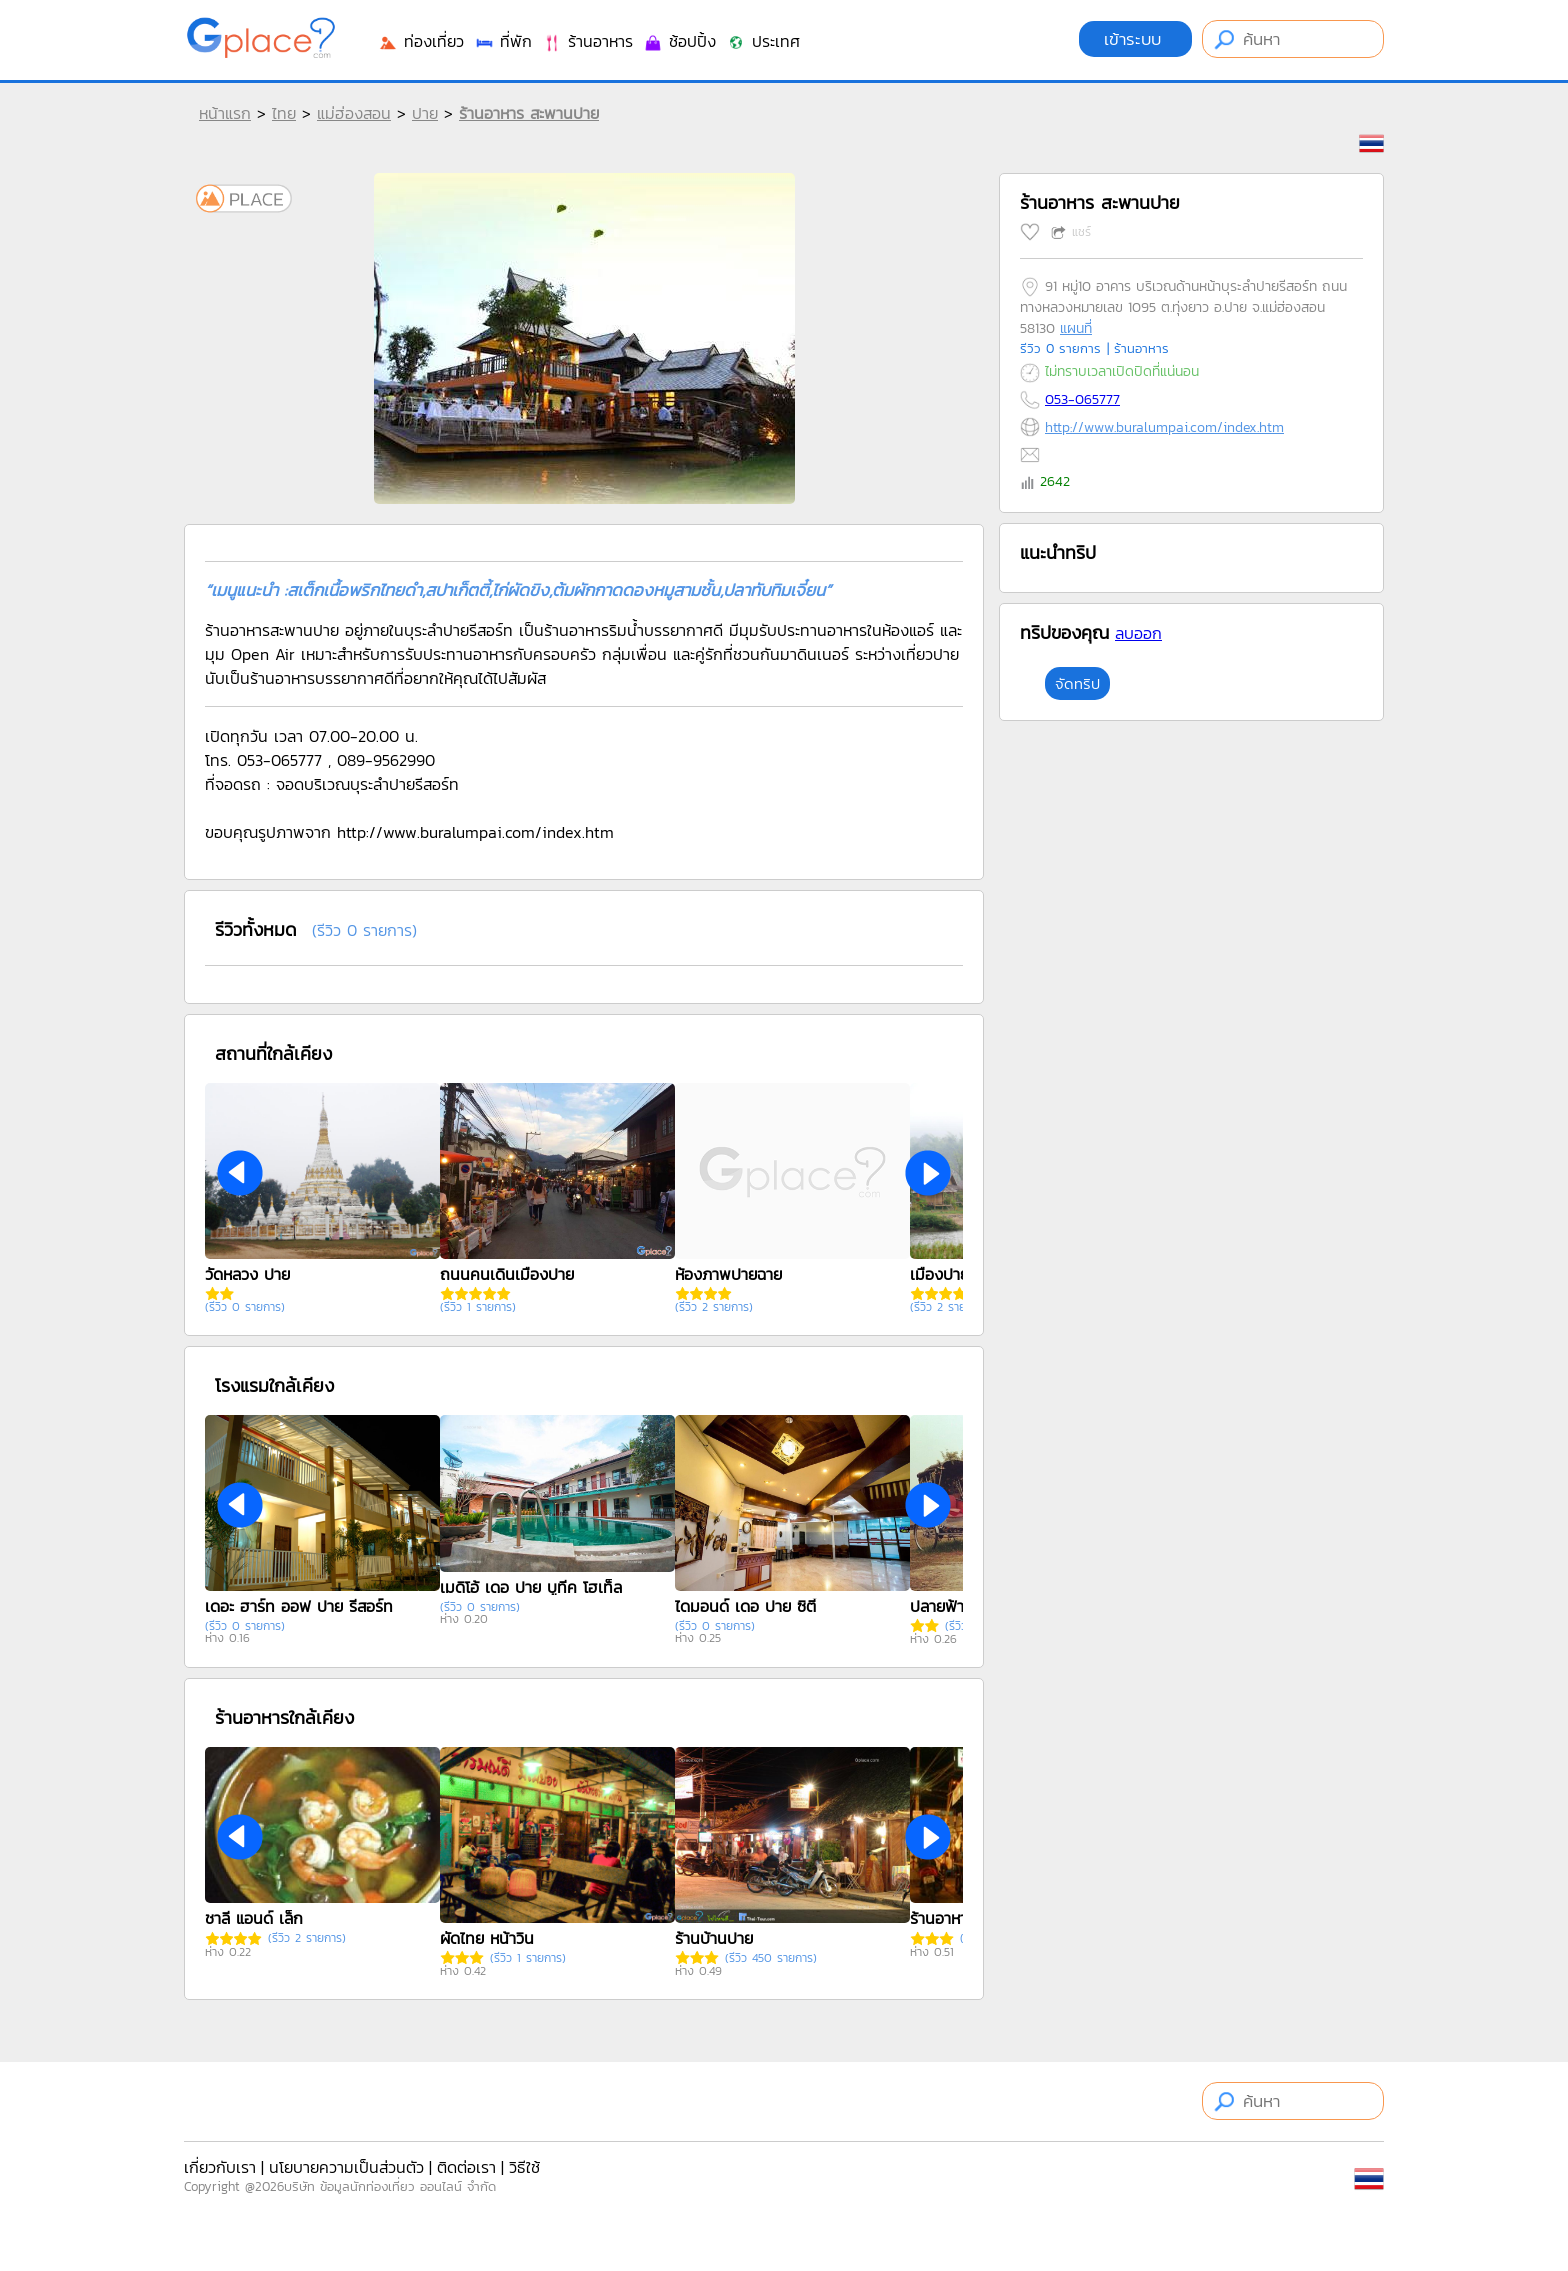  Describe the element at coordinates (299, 1606) in the screenshot. I see `เดอะ ฮาร์ท ออฟ ปาย รีสอร์ท` at that location.